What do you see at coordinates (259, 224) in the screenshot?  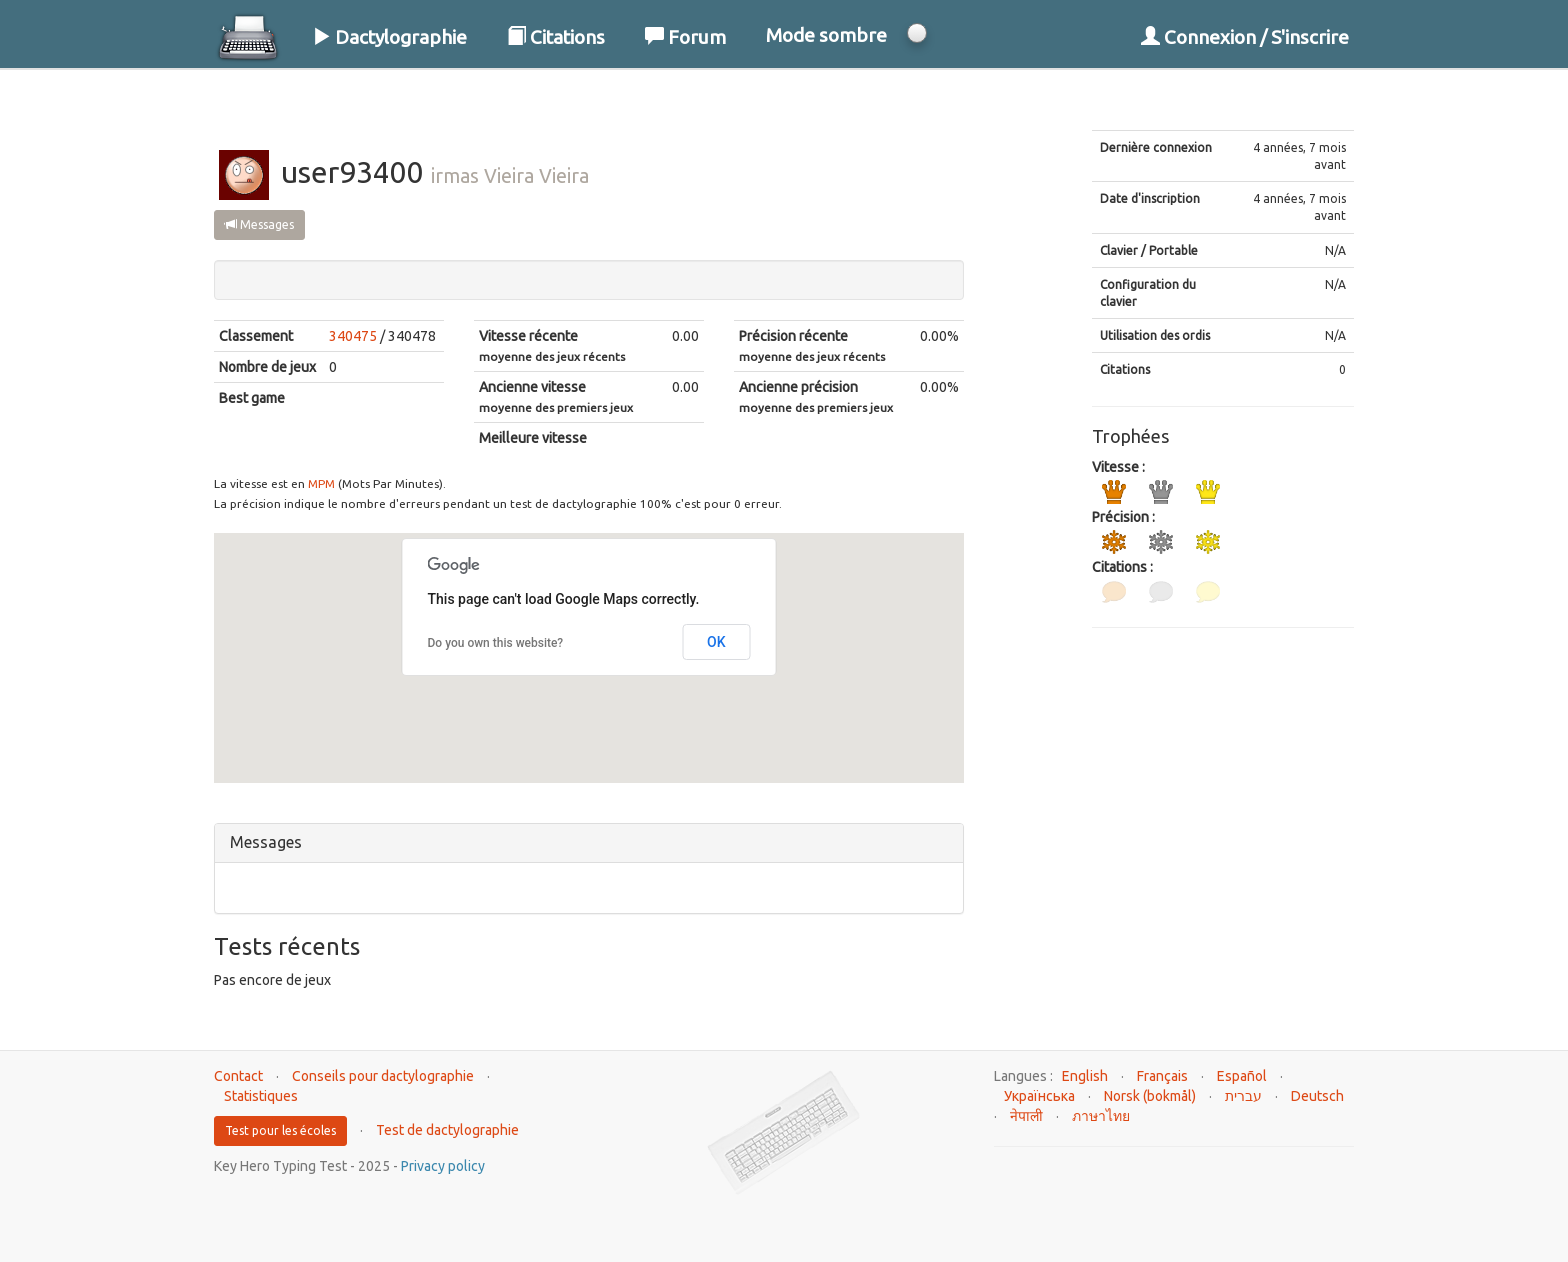 I see `Messages` at bounding box center [259, 224].